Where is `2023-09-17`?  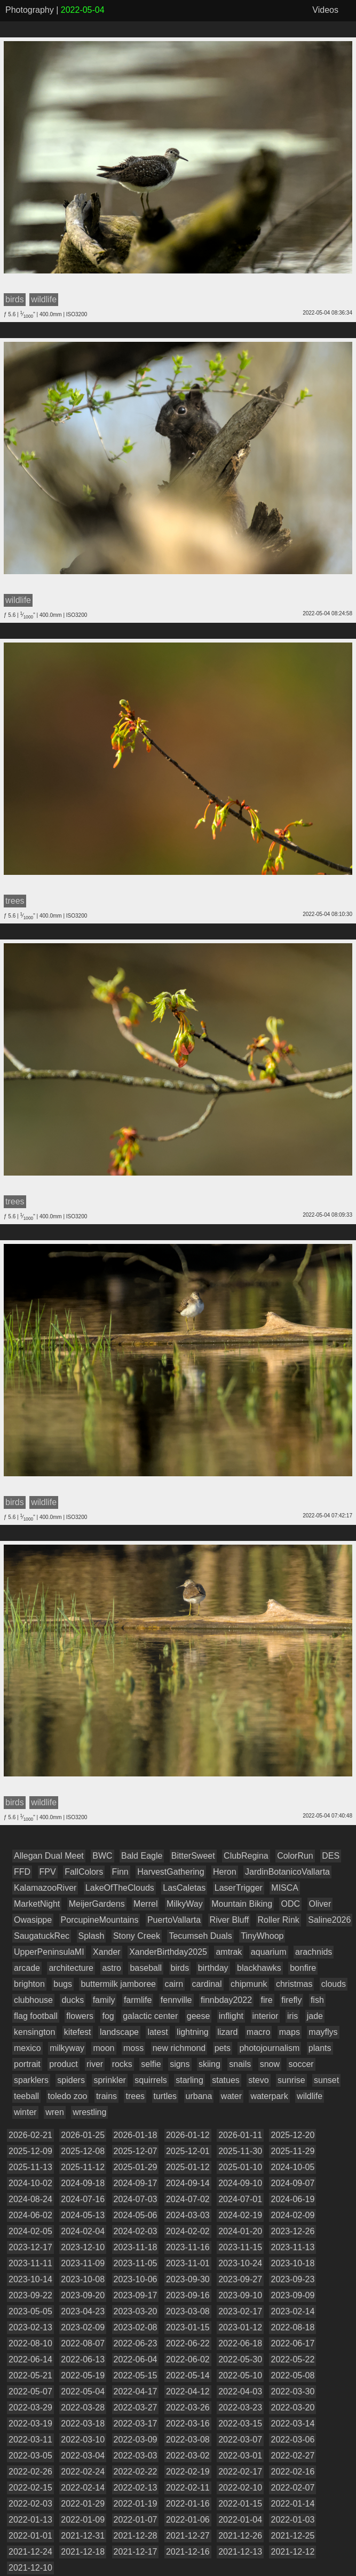 2023-09-17 is located at coordinates (135, 2295).